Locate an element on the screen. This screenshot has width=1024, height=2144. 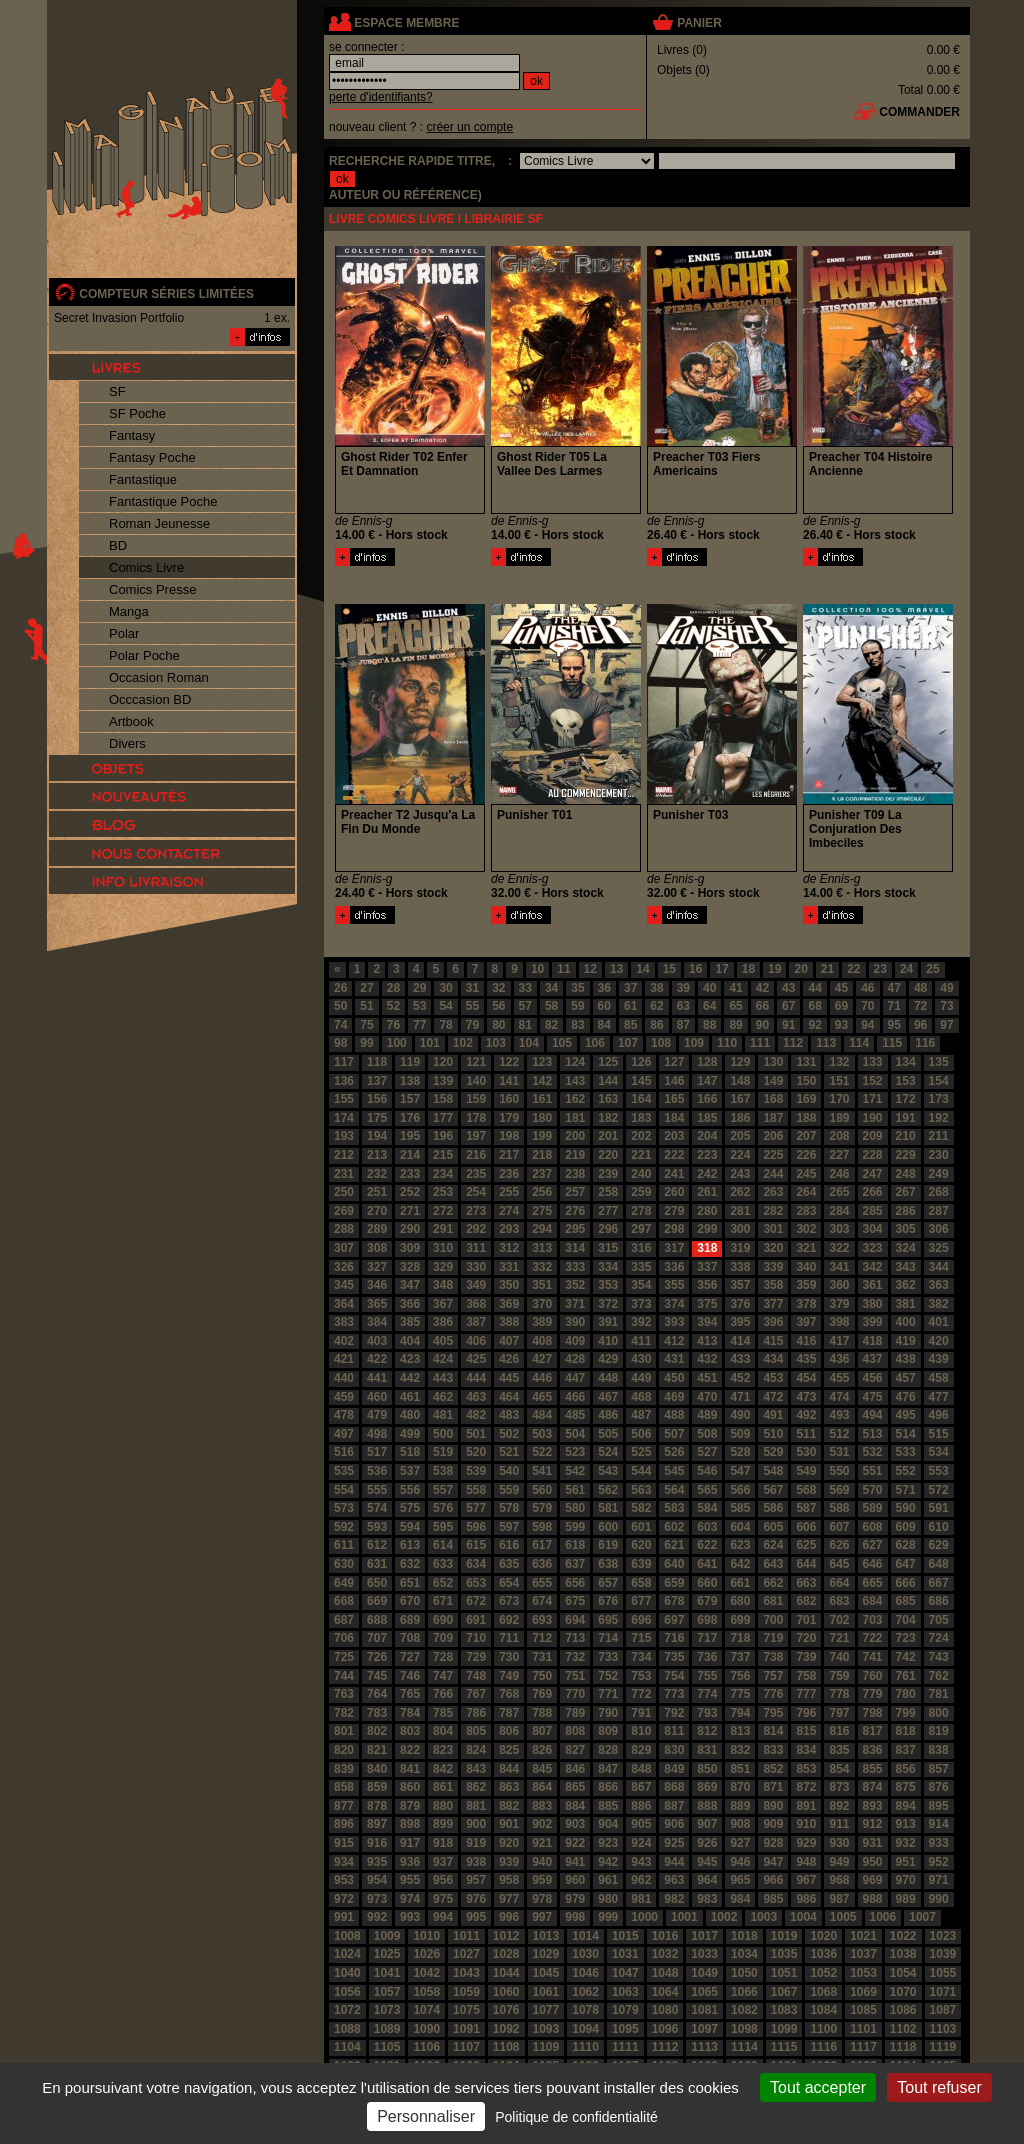
346 is located at coordinates (377, 1285).